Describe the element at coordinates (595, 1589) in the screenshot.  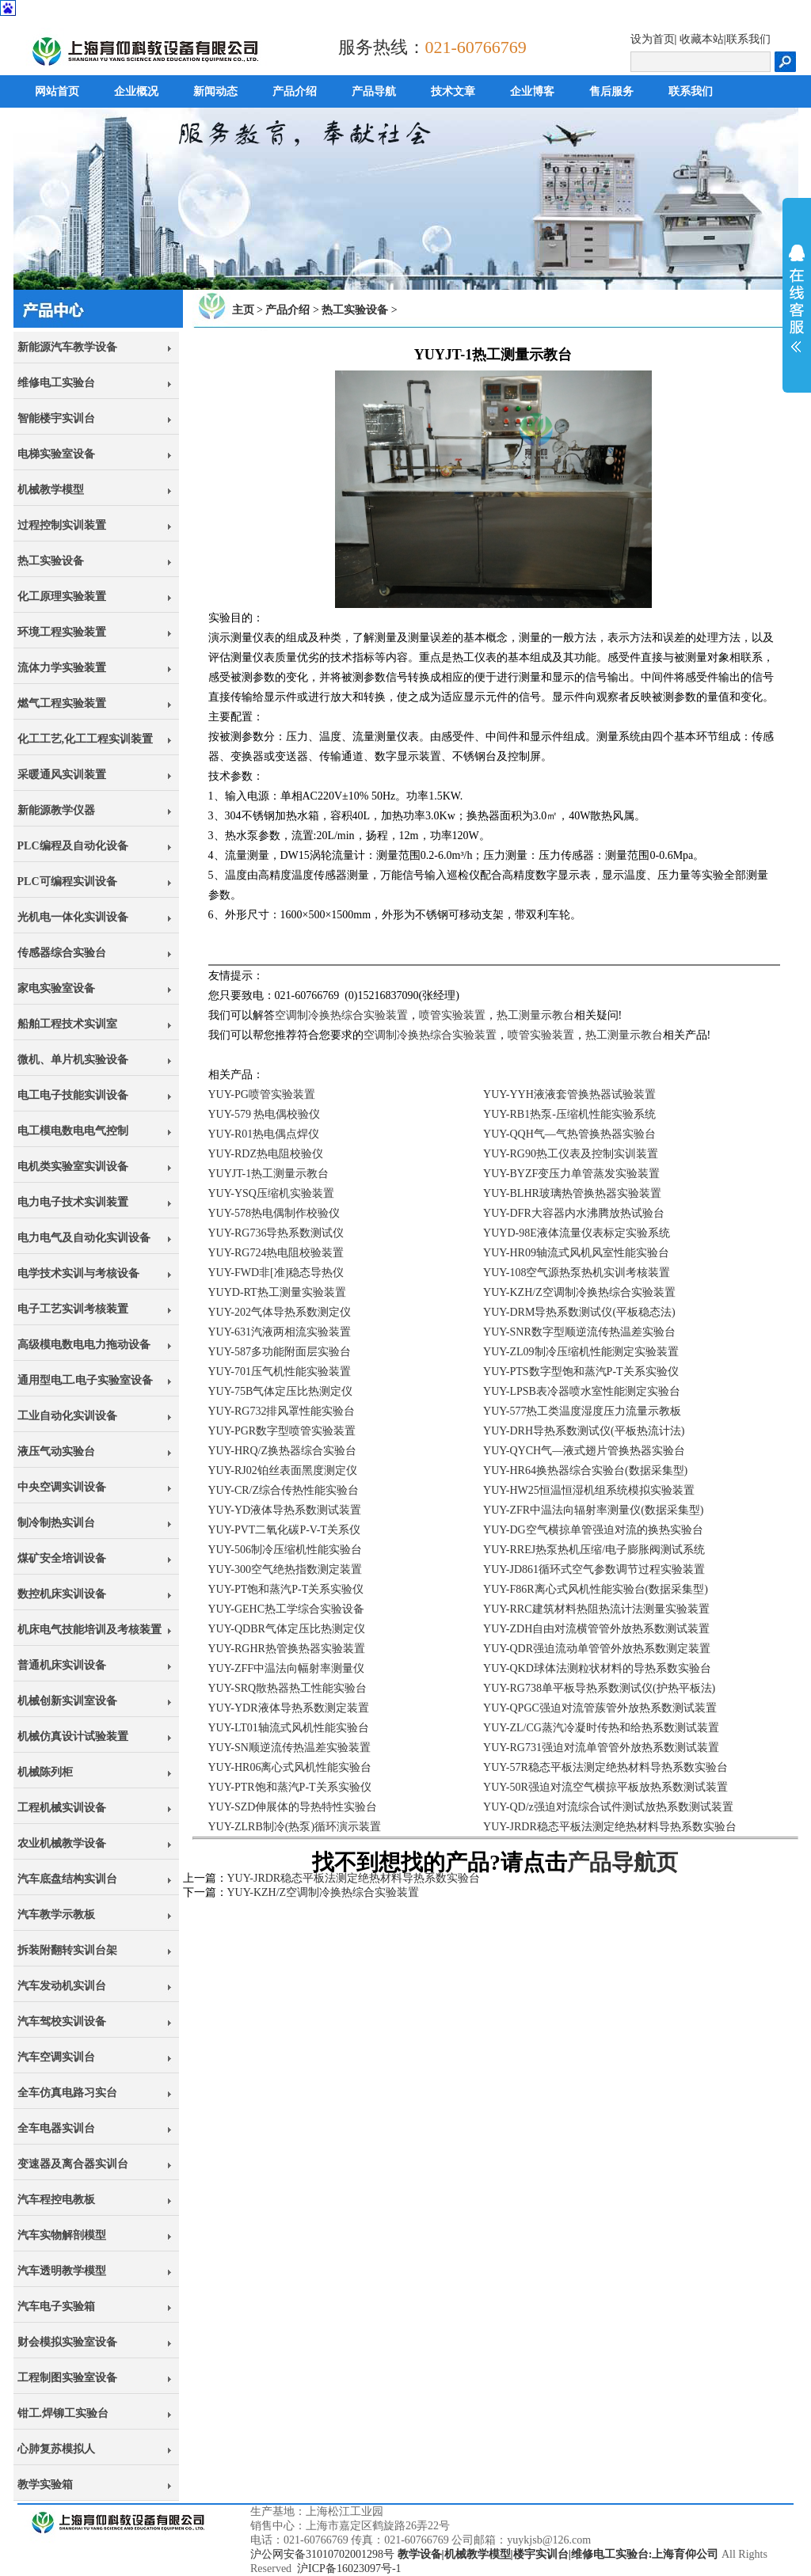
I see `YUY-F86R离心式风机性能实验台(数据采集型)` at that location.